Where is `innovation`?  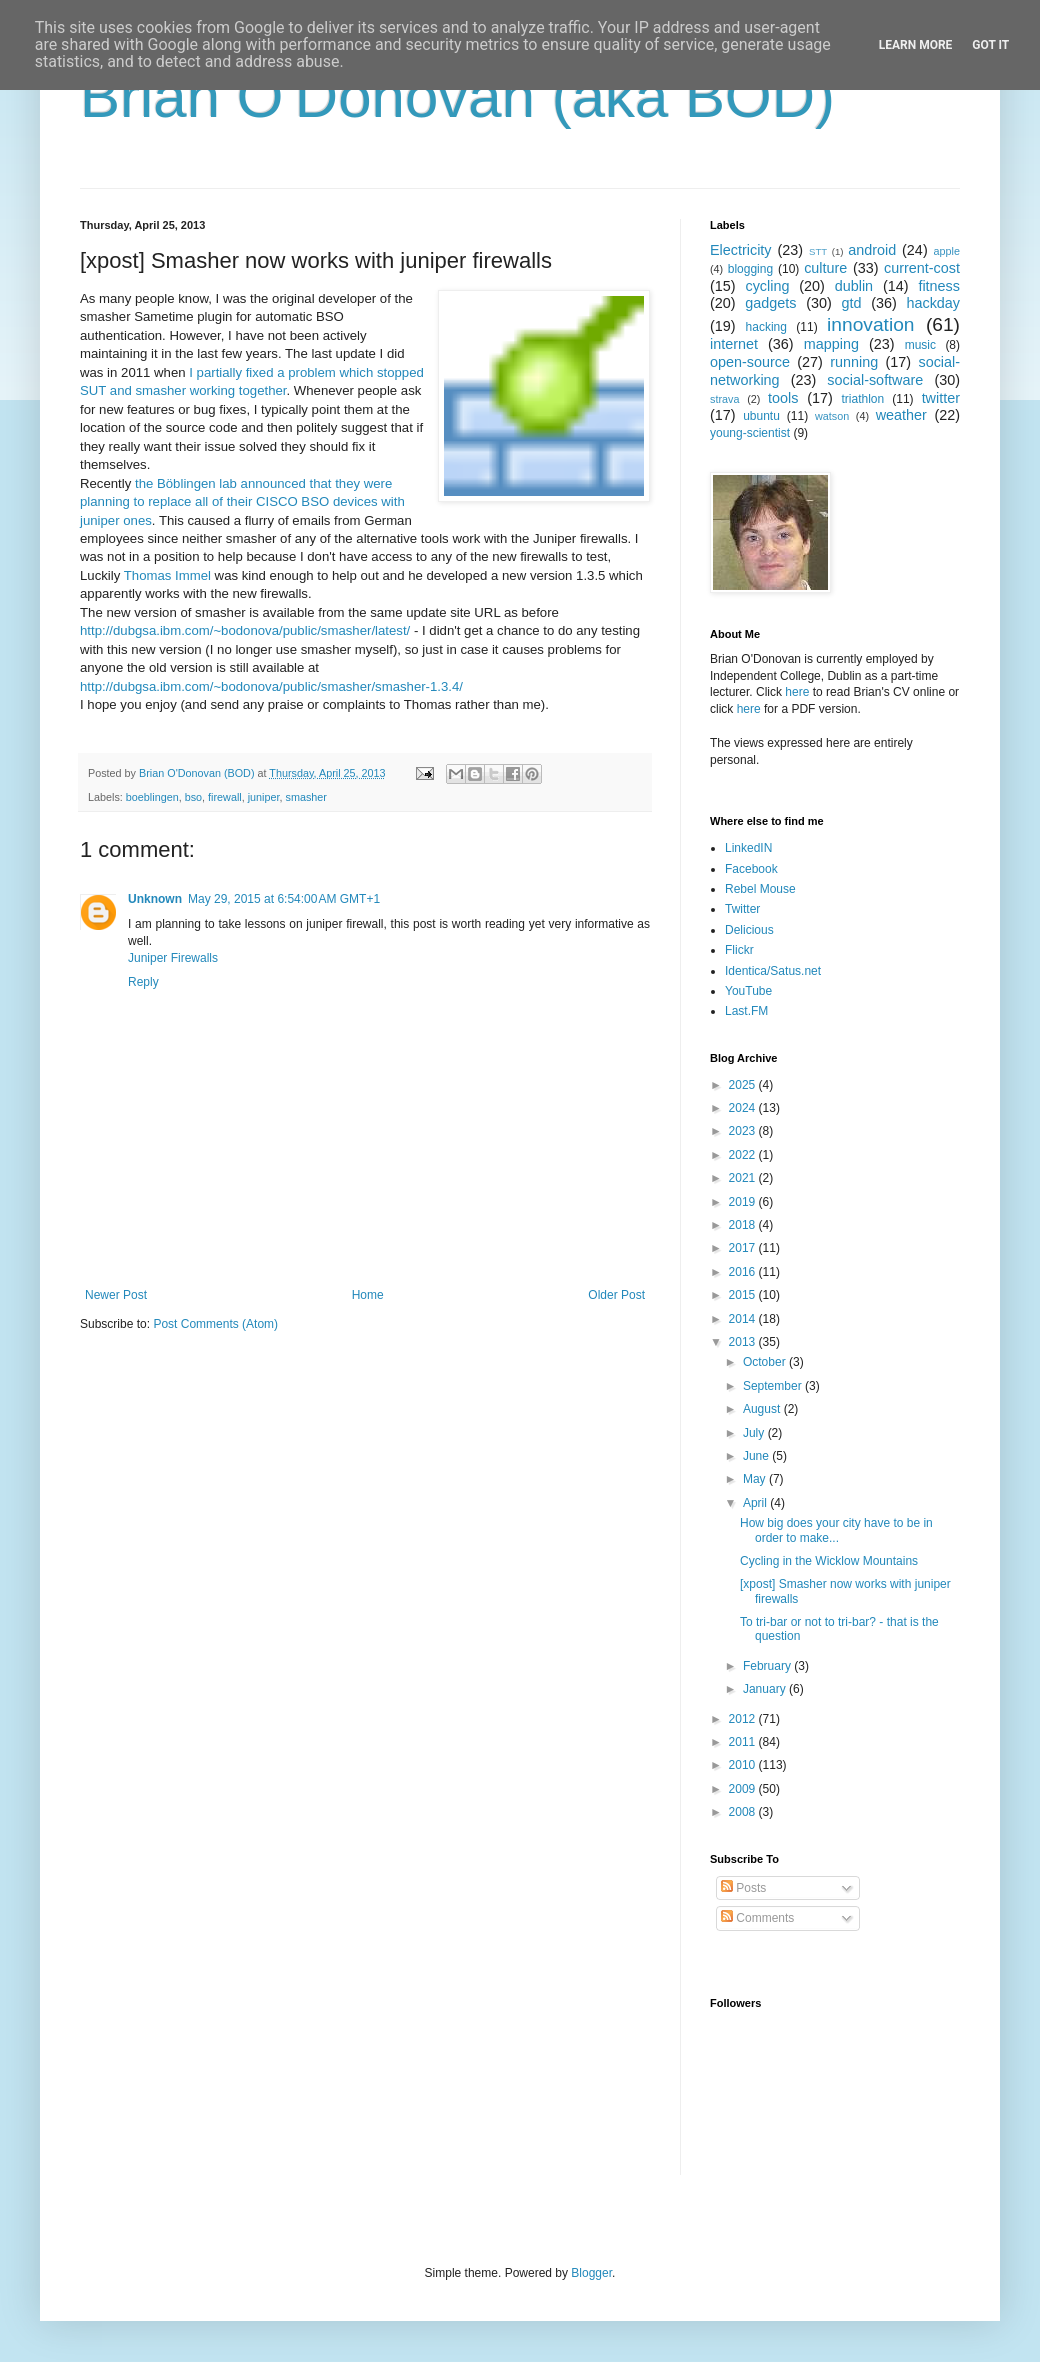 innovation is located at coordinates (870, 324).